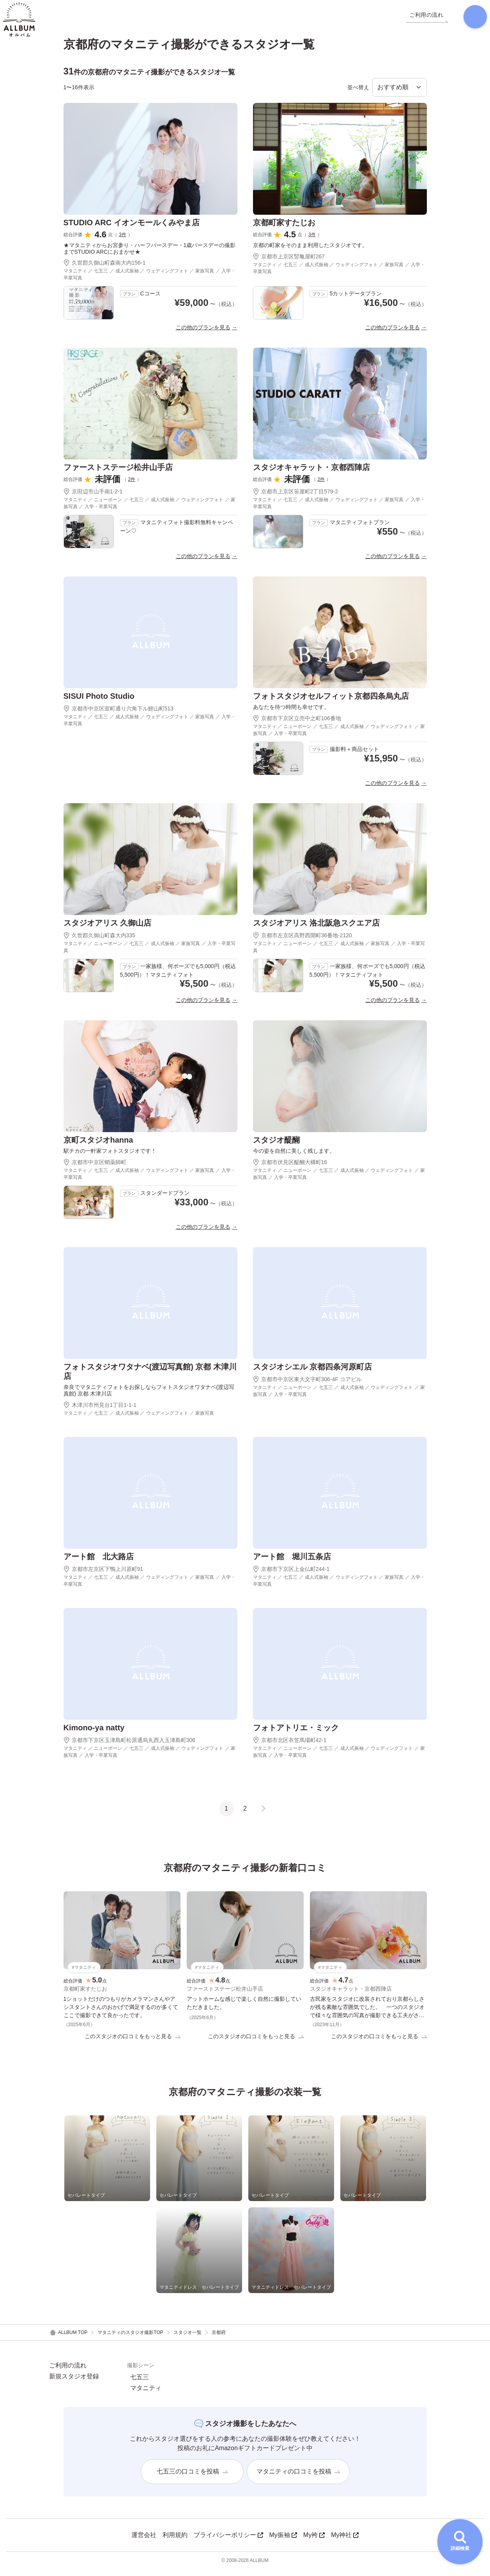 The width and height of the screenshot is (490, 2576). What do you see at coordinates (132, 228) in the screenshot?
I see `STUDIO ARC イオンモールくみやま店` at bounding box center [132, 228].